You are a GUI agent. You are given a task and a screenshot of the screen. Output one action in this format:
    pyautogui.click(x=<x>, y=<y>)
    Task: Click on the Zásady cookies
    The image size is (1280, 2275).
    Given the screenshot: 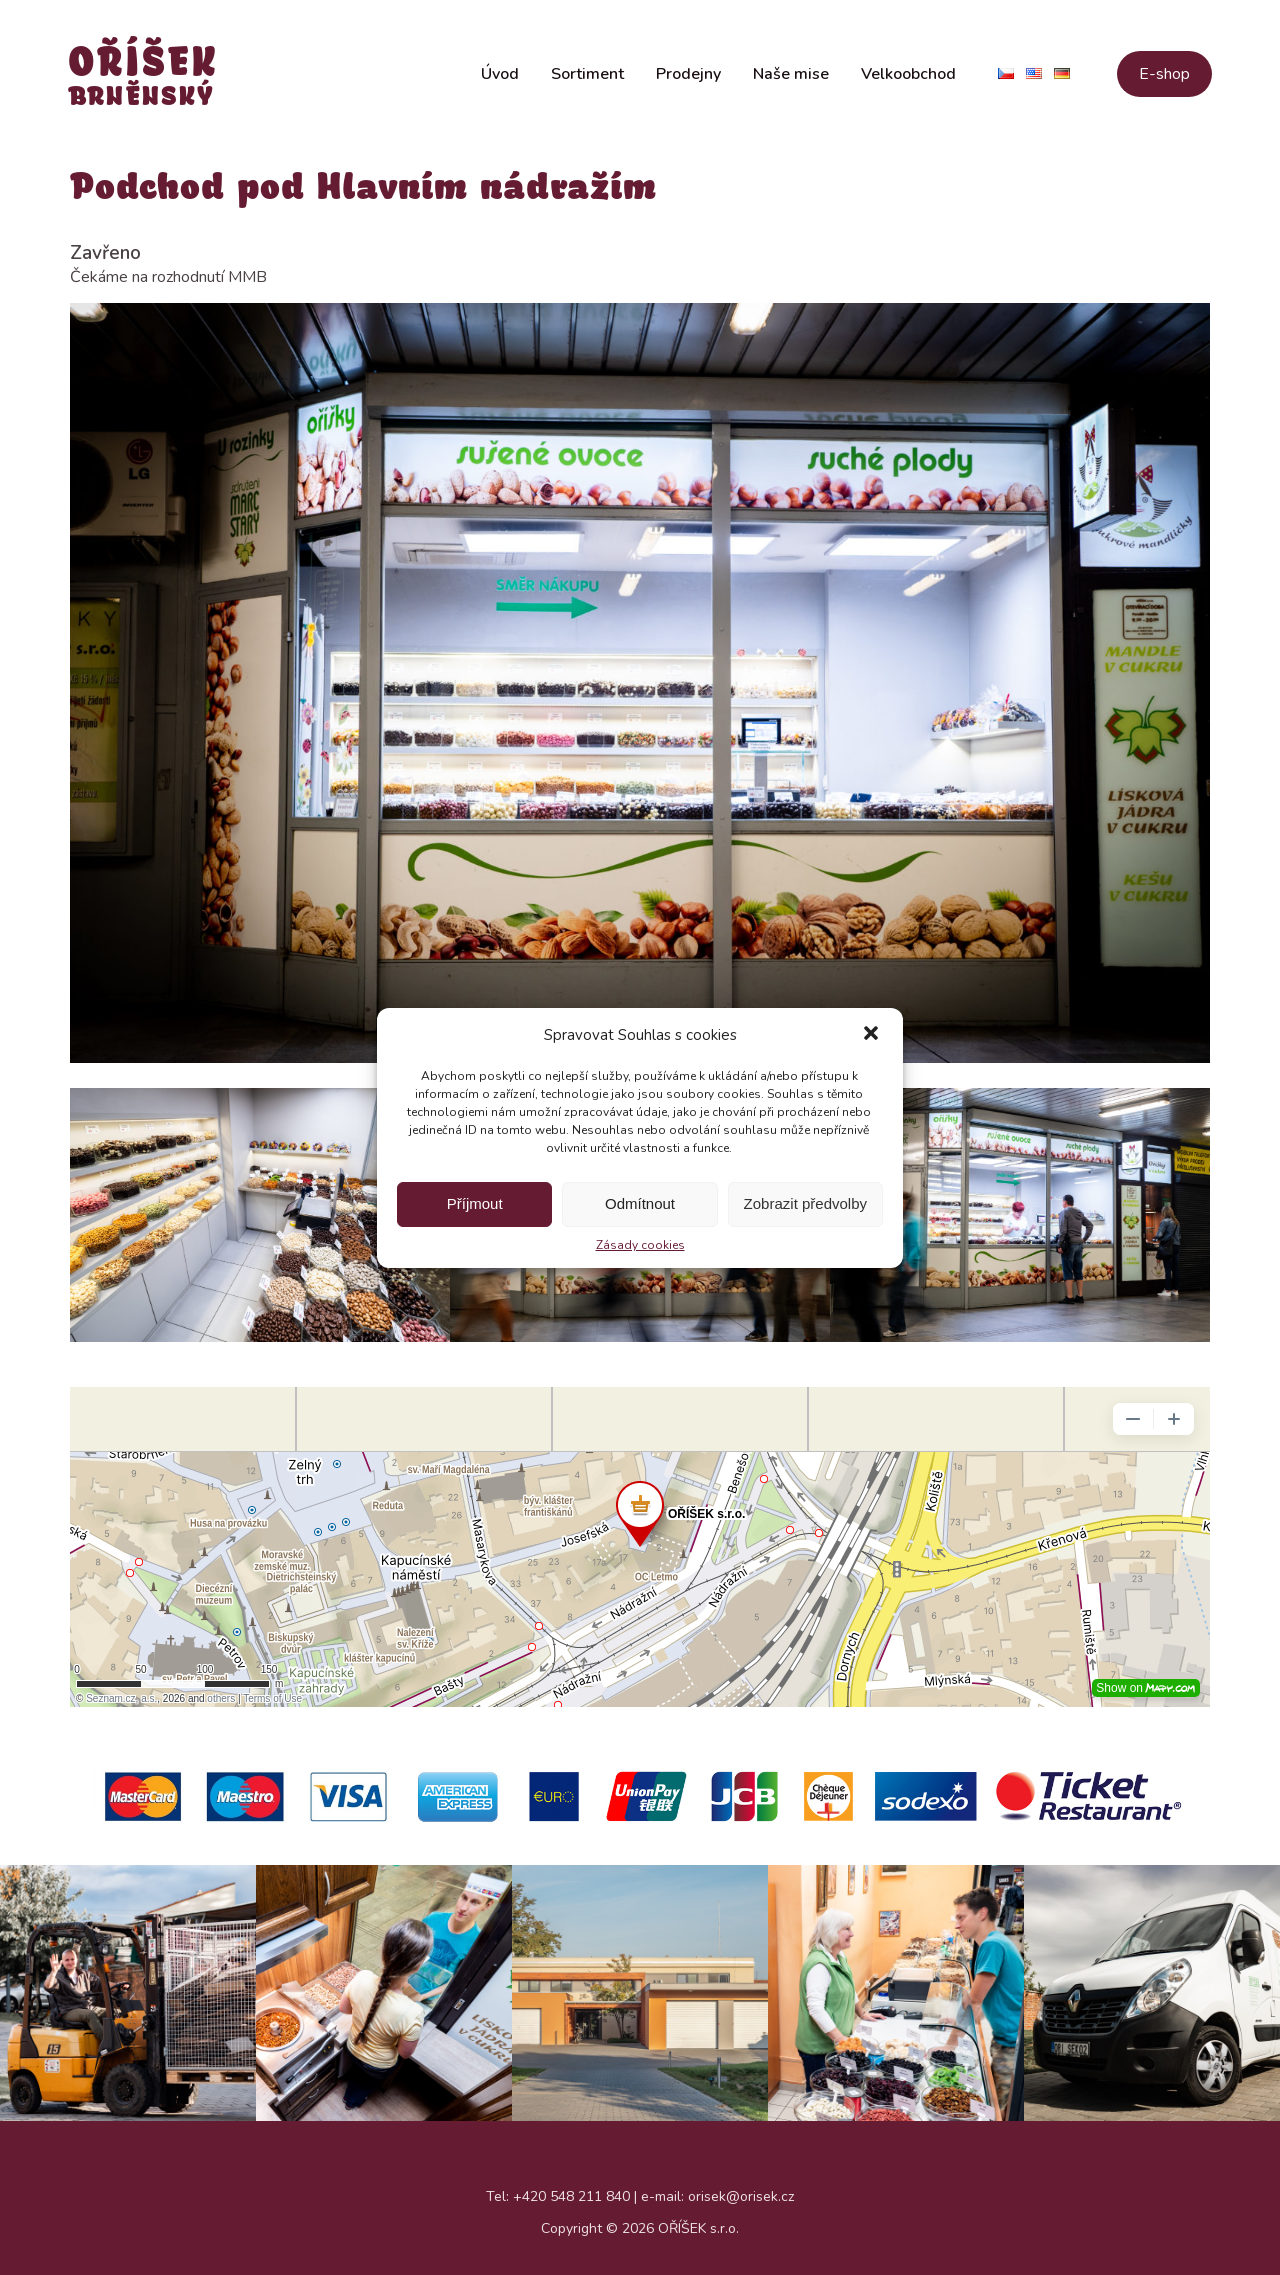 What is the action you would take?
    pyautogui.click(x=640, y=1245)
    